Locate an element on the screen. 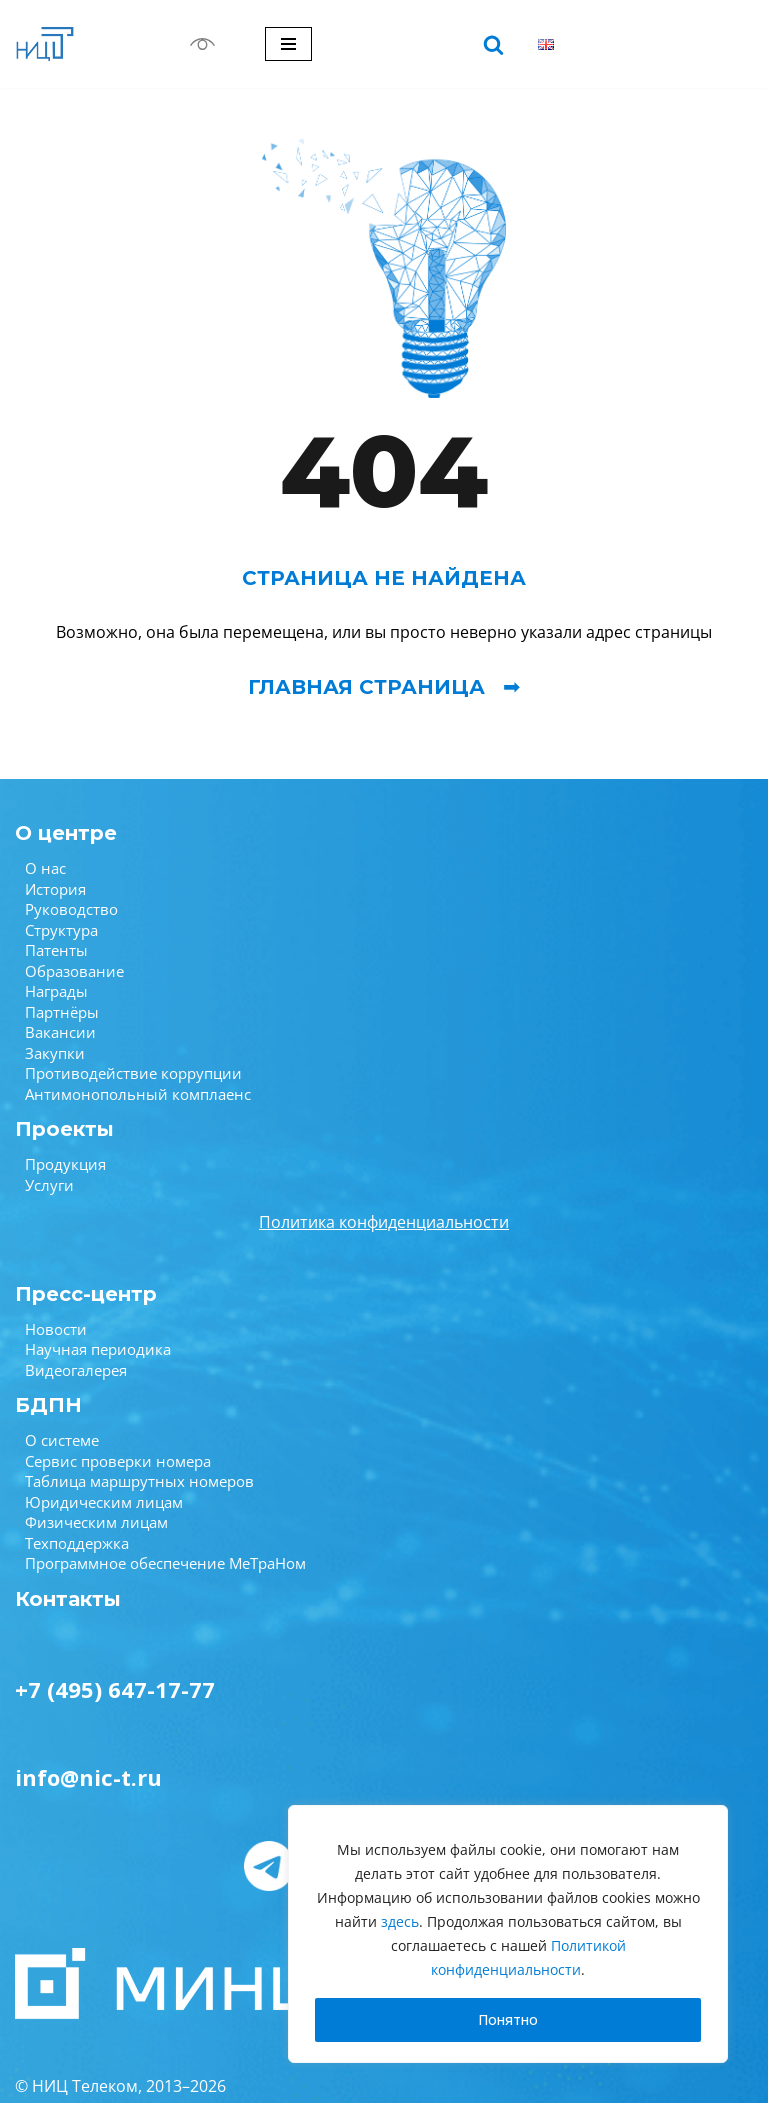 This screenshot has height=2103, width=768. [region] is located at coordinates (508, 1934).